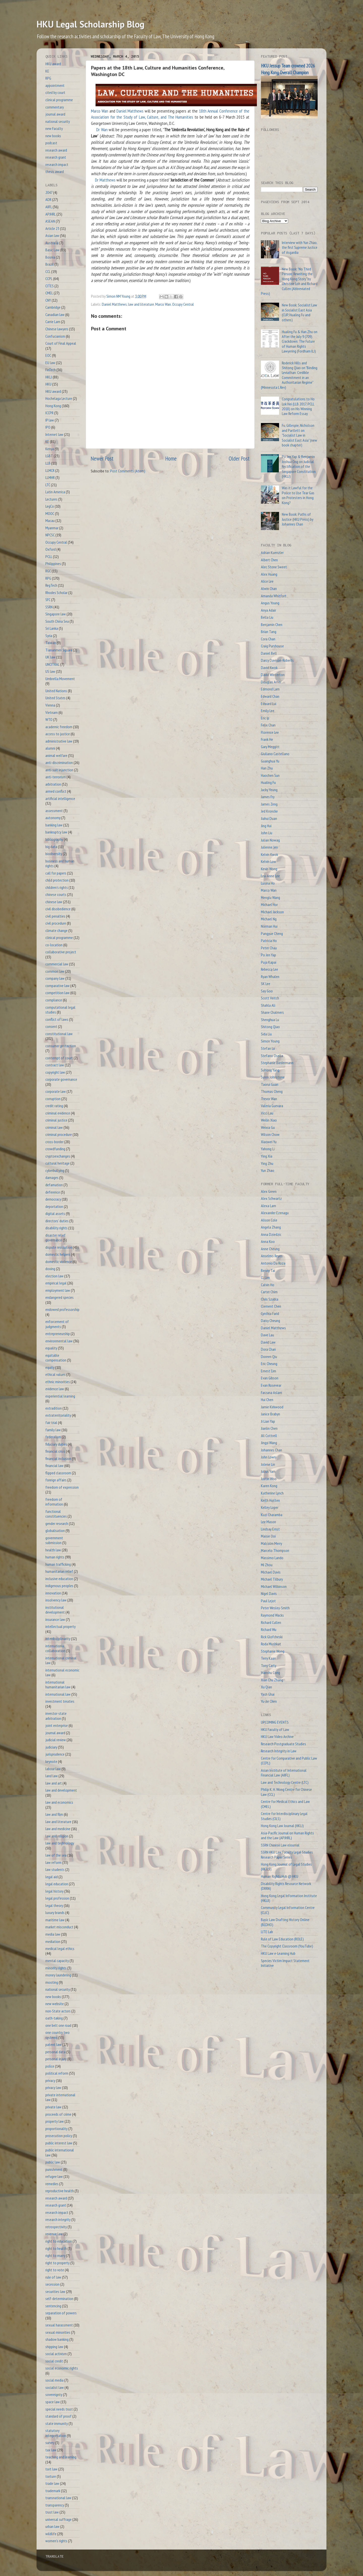  What do you see at coordinates (58, 2135) in the screenshot?
I see `prosecution policy` at bounding box center [58, 2135].